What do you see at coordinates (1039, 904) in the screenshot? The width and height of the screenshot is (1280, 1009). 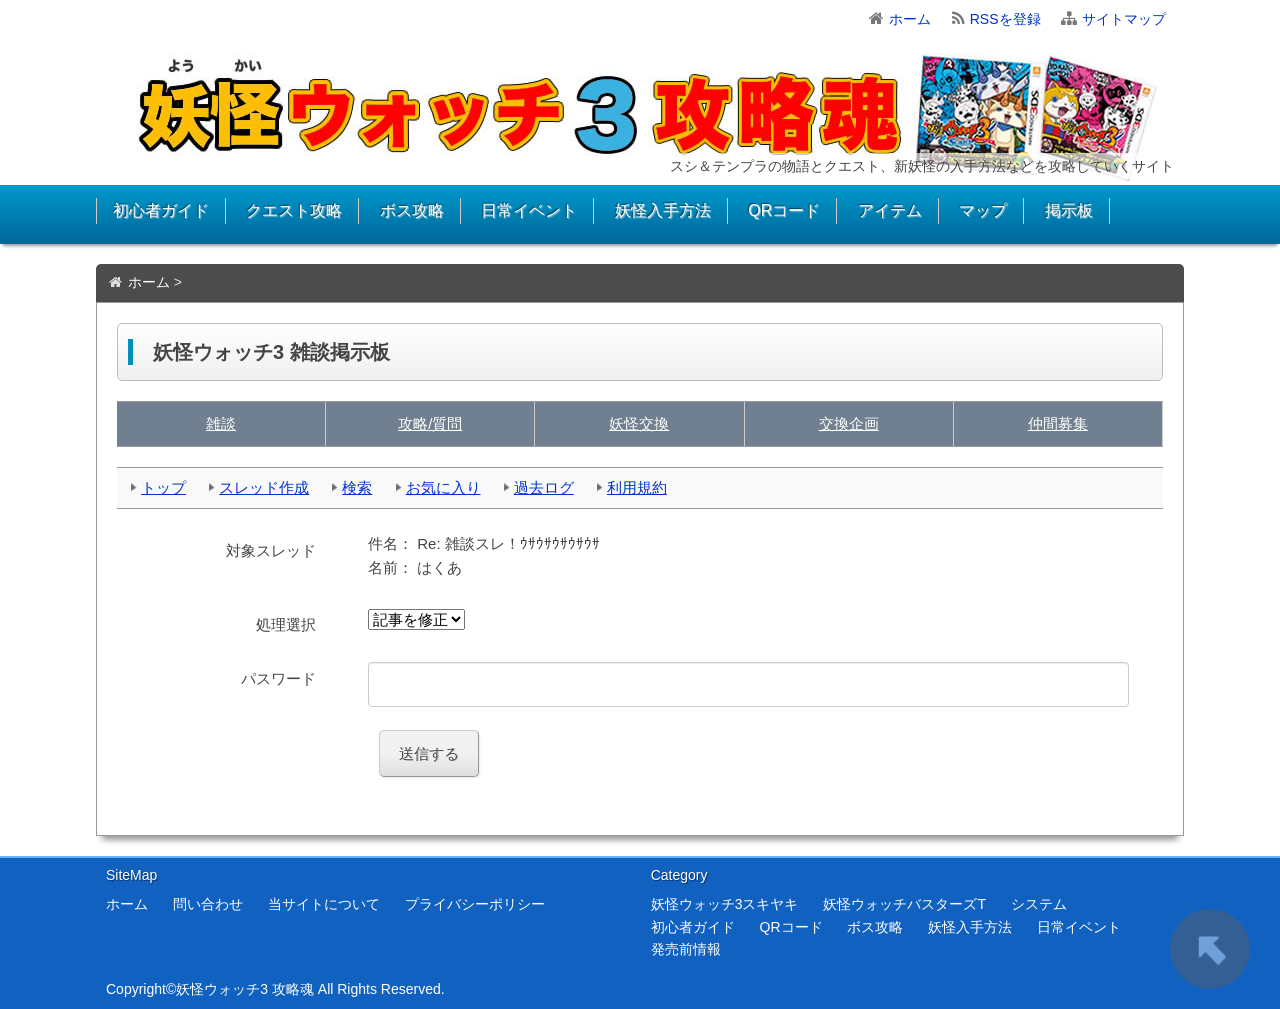 I see `システム` at bounding box center [1039, 904].